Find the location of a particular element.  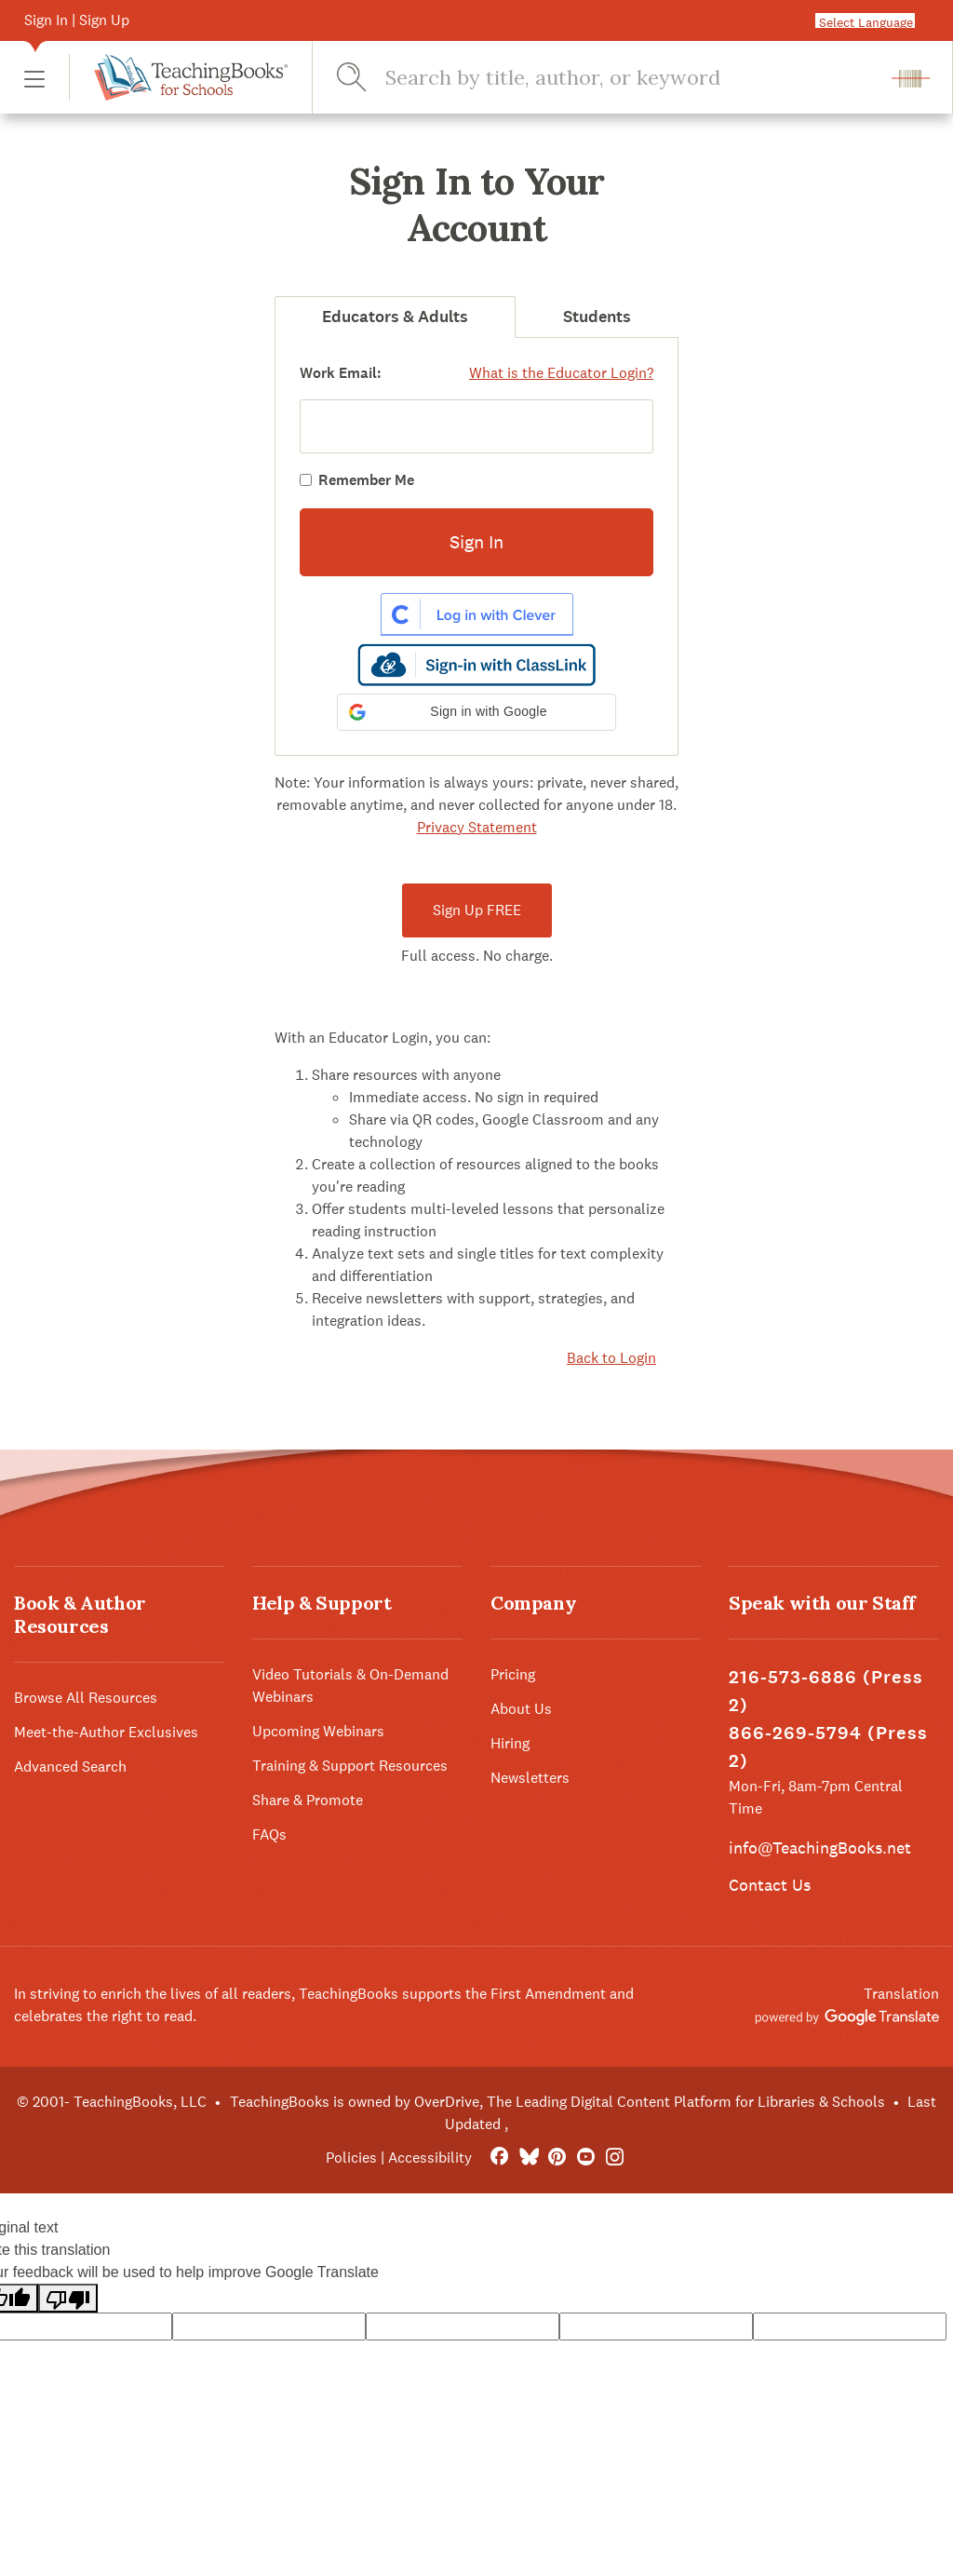

Policies is located at coordinates (351, 2157).